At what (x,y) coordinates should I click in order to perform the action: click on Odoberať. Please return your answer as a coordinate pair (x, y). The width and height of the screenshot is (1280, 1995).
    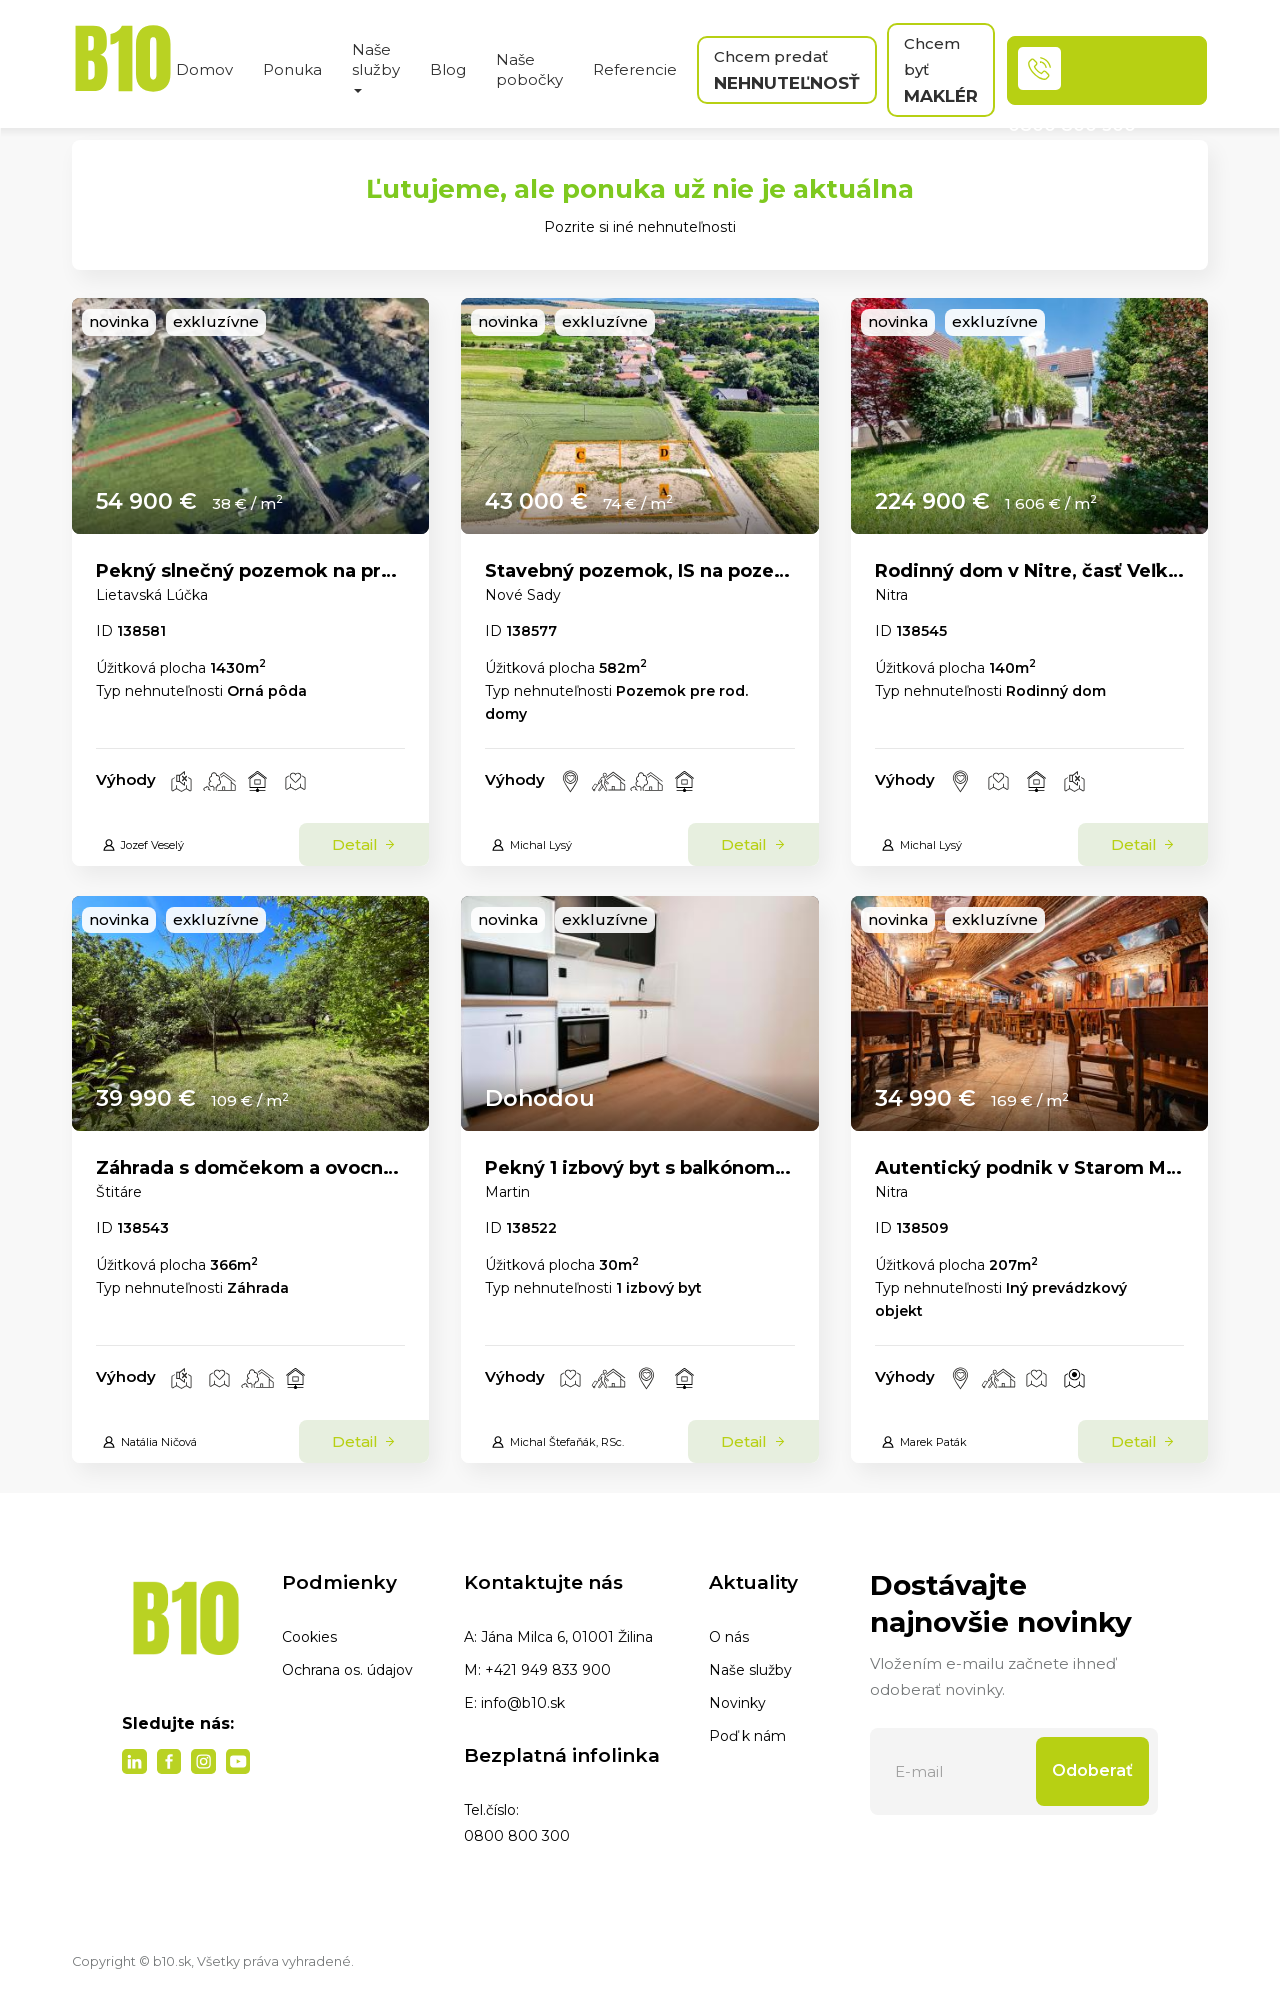
    Looking at the image, I should click on (1092, 1770).